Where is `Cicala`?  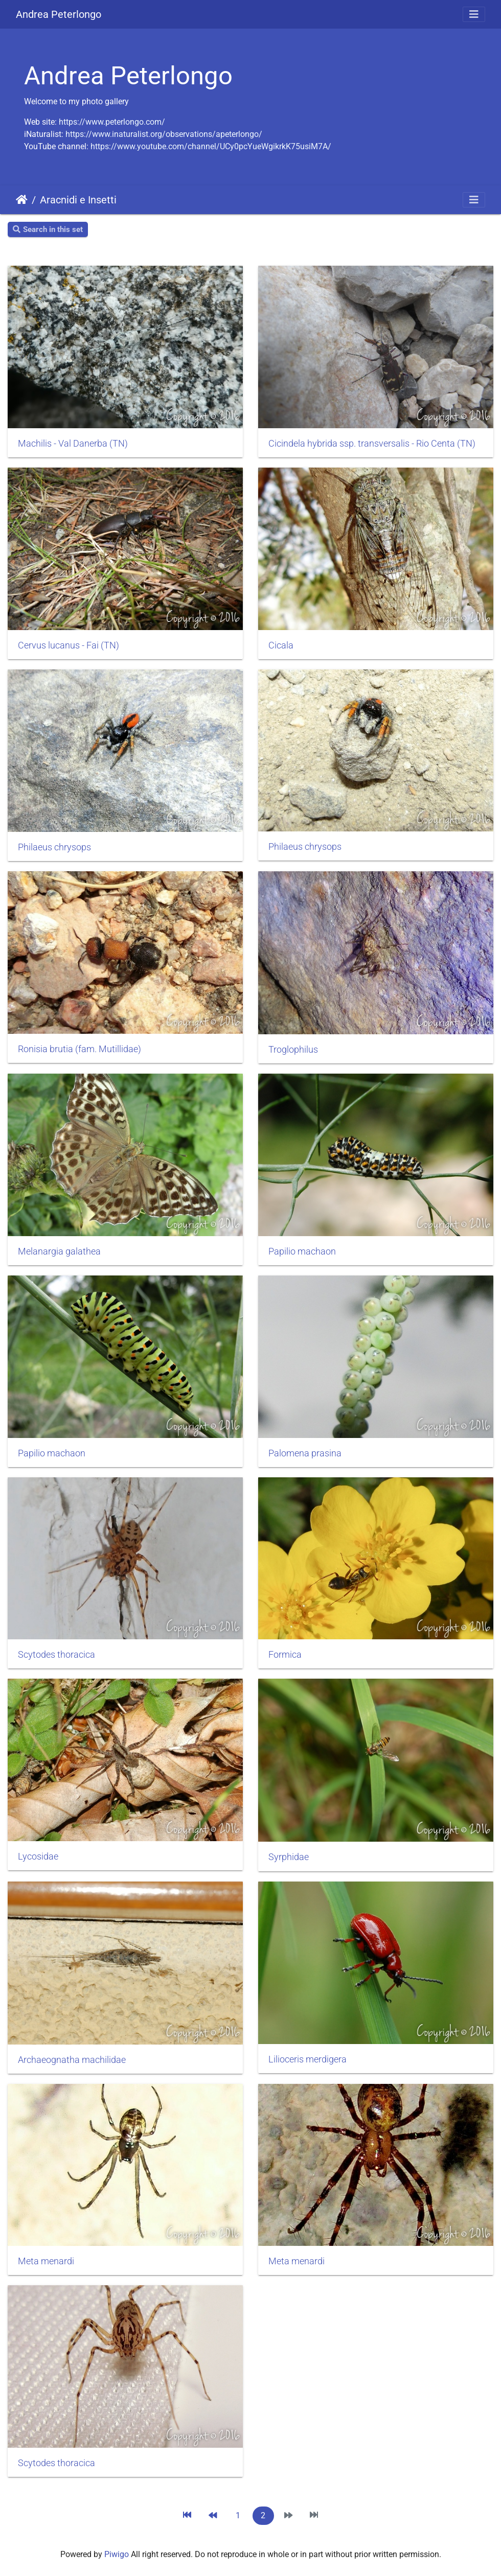 Cicala is located at coordinates (280, 645).